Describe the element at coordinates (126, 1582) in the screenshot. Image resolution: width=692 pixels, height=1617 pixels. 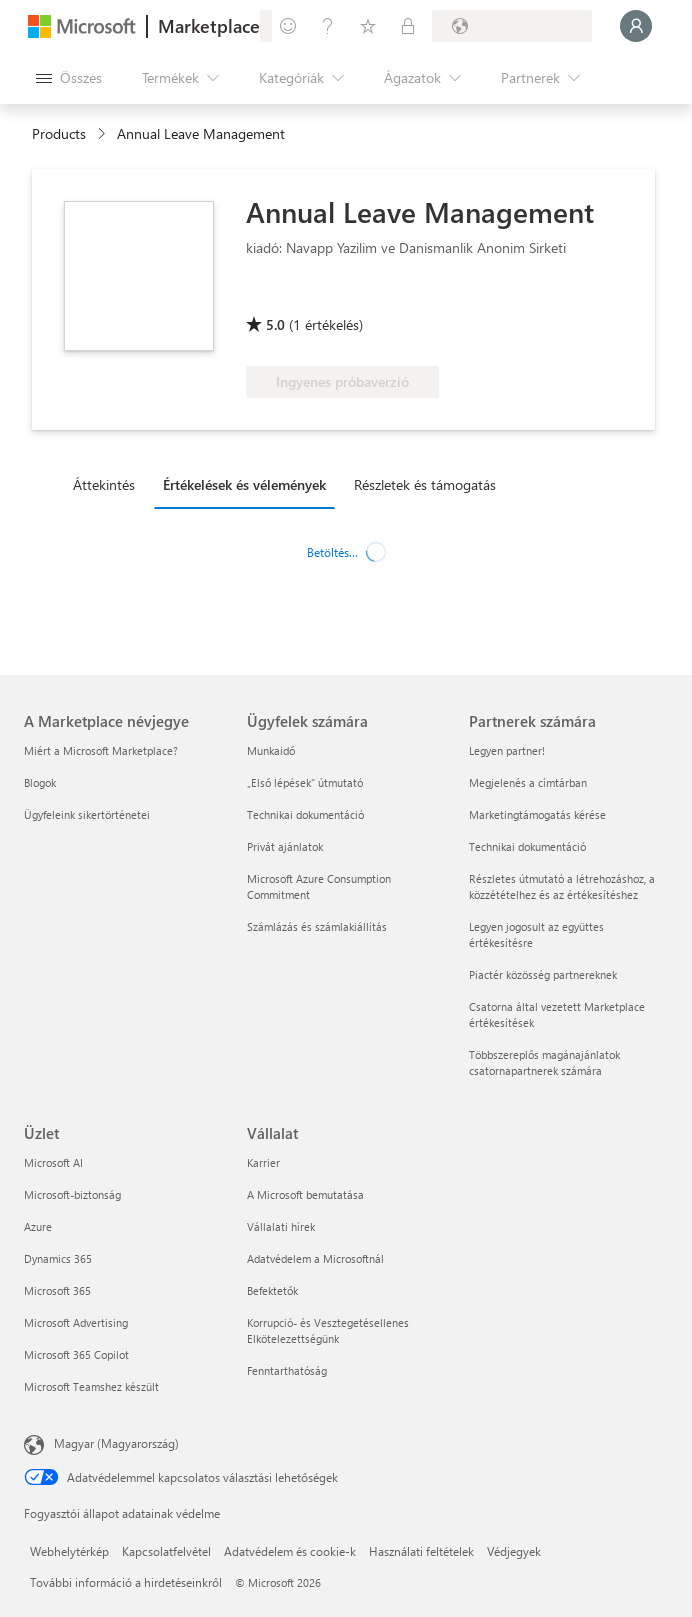
I see `További információ a hirdetéseinkről` at that location.